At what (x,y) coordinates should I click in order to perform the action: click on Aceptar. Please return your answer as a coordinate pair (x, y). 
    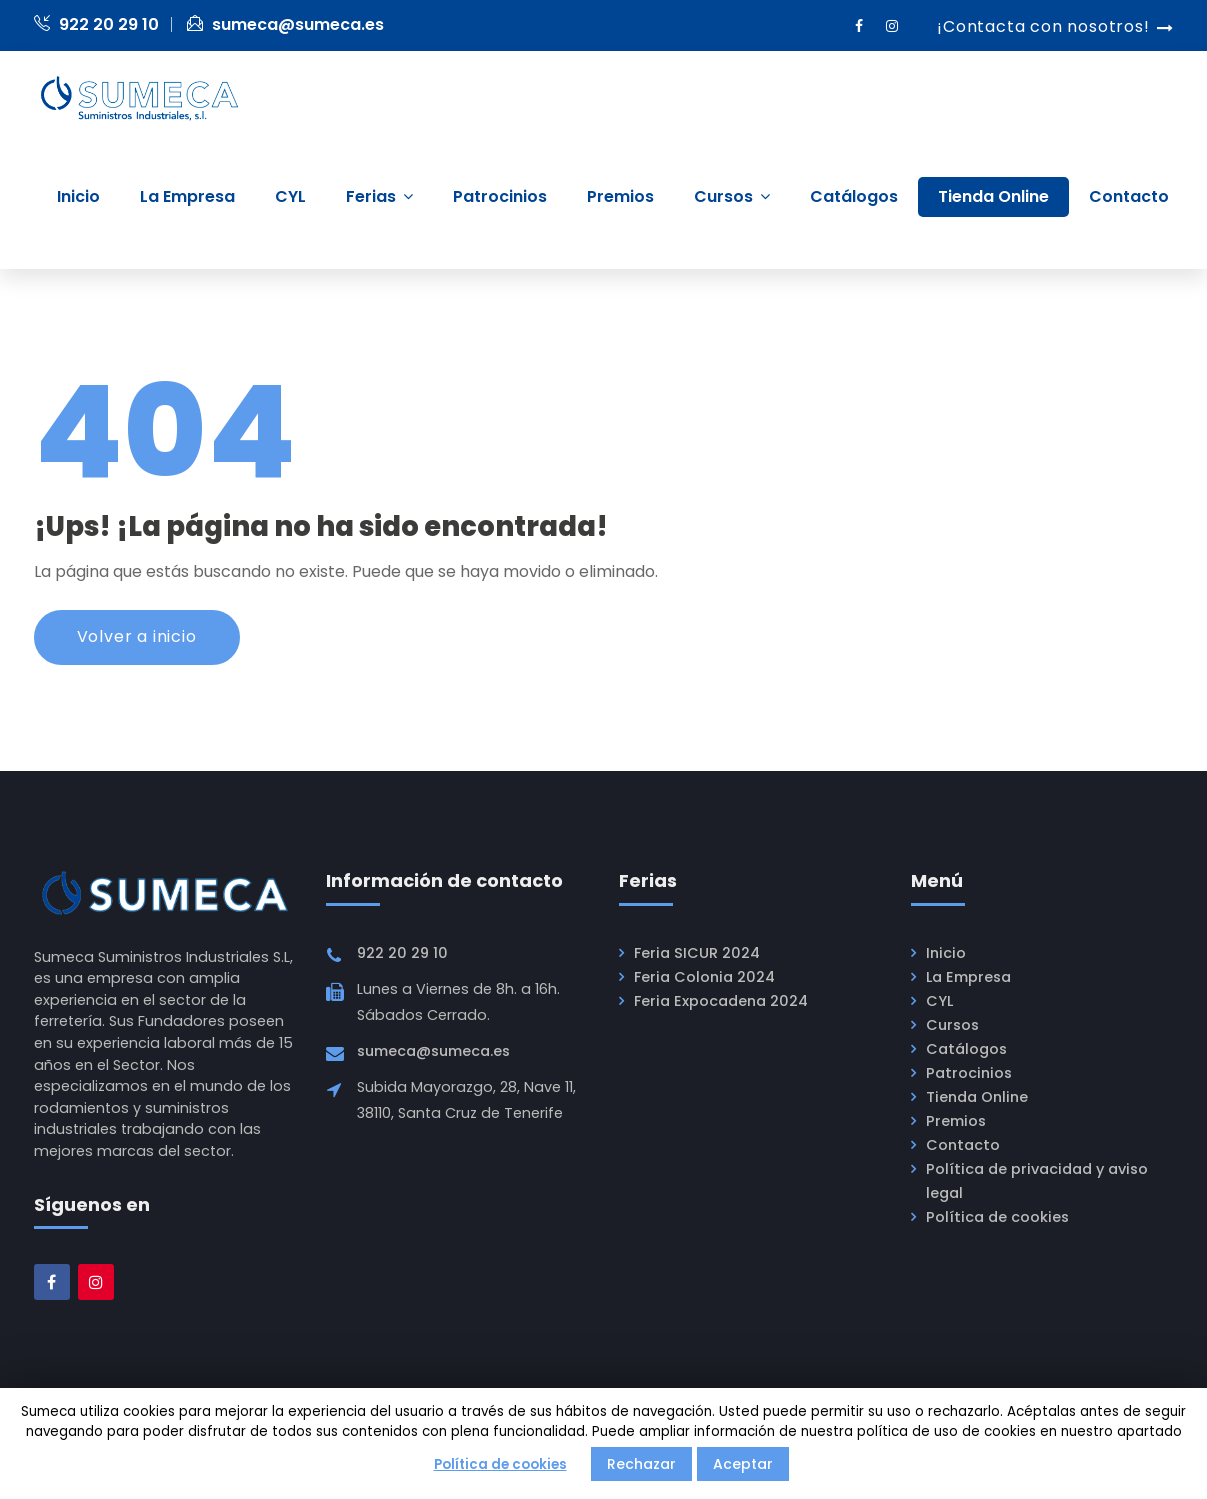
    Looking at the image, I should click on (743, 1464).